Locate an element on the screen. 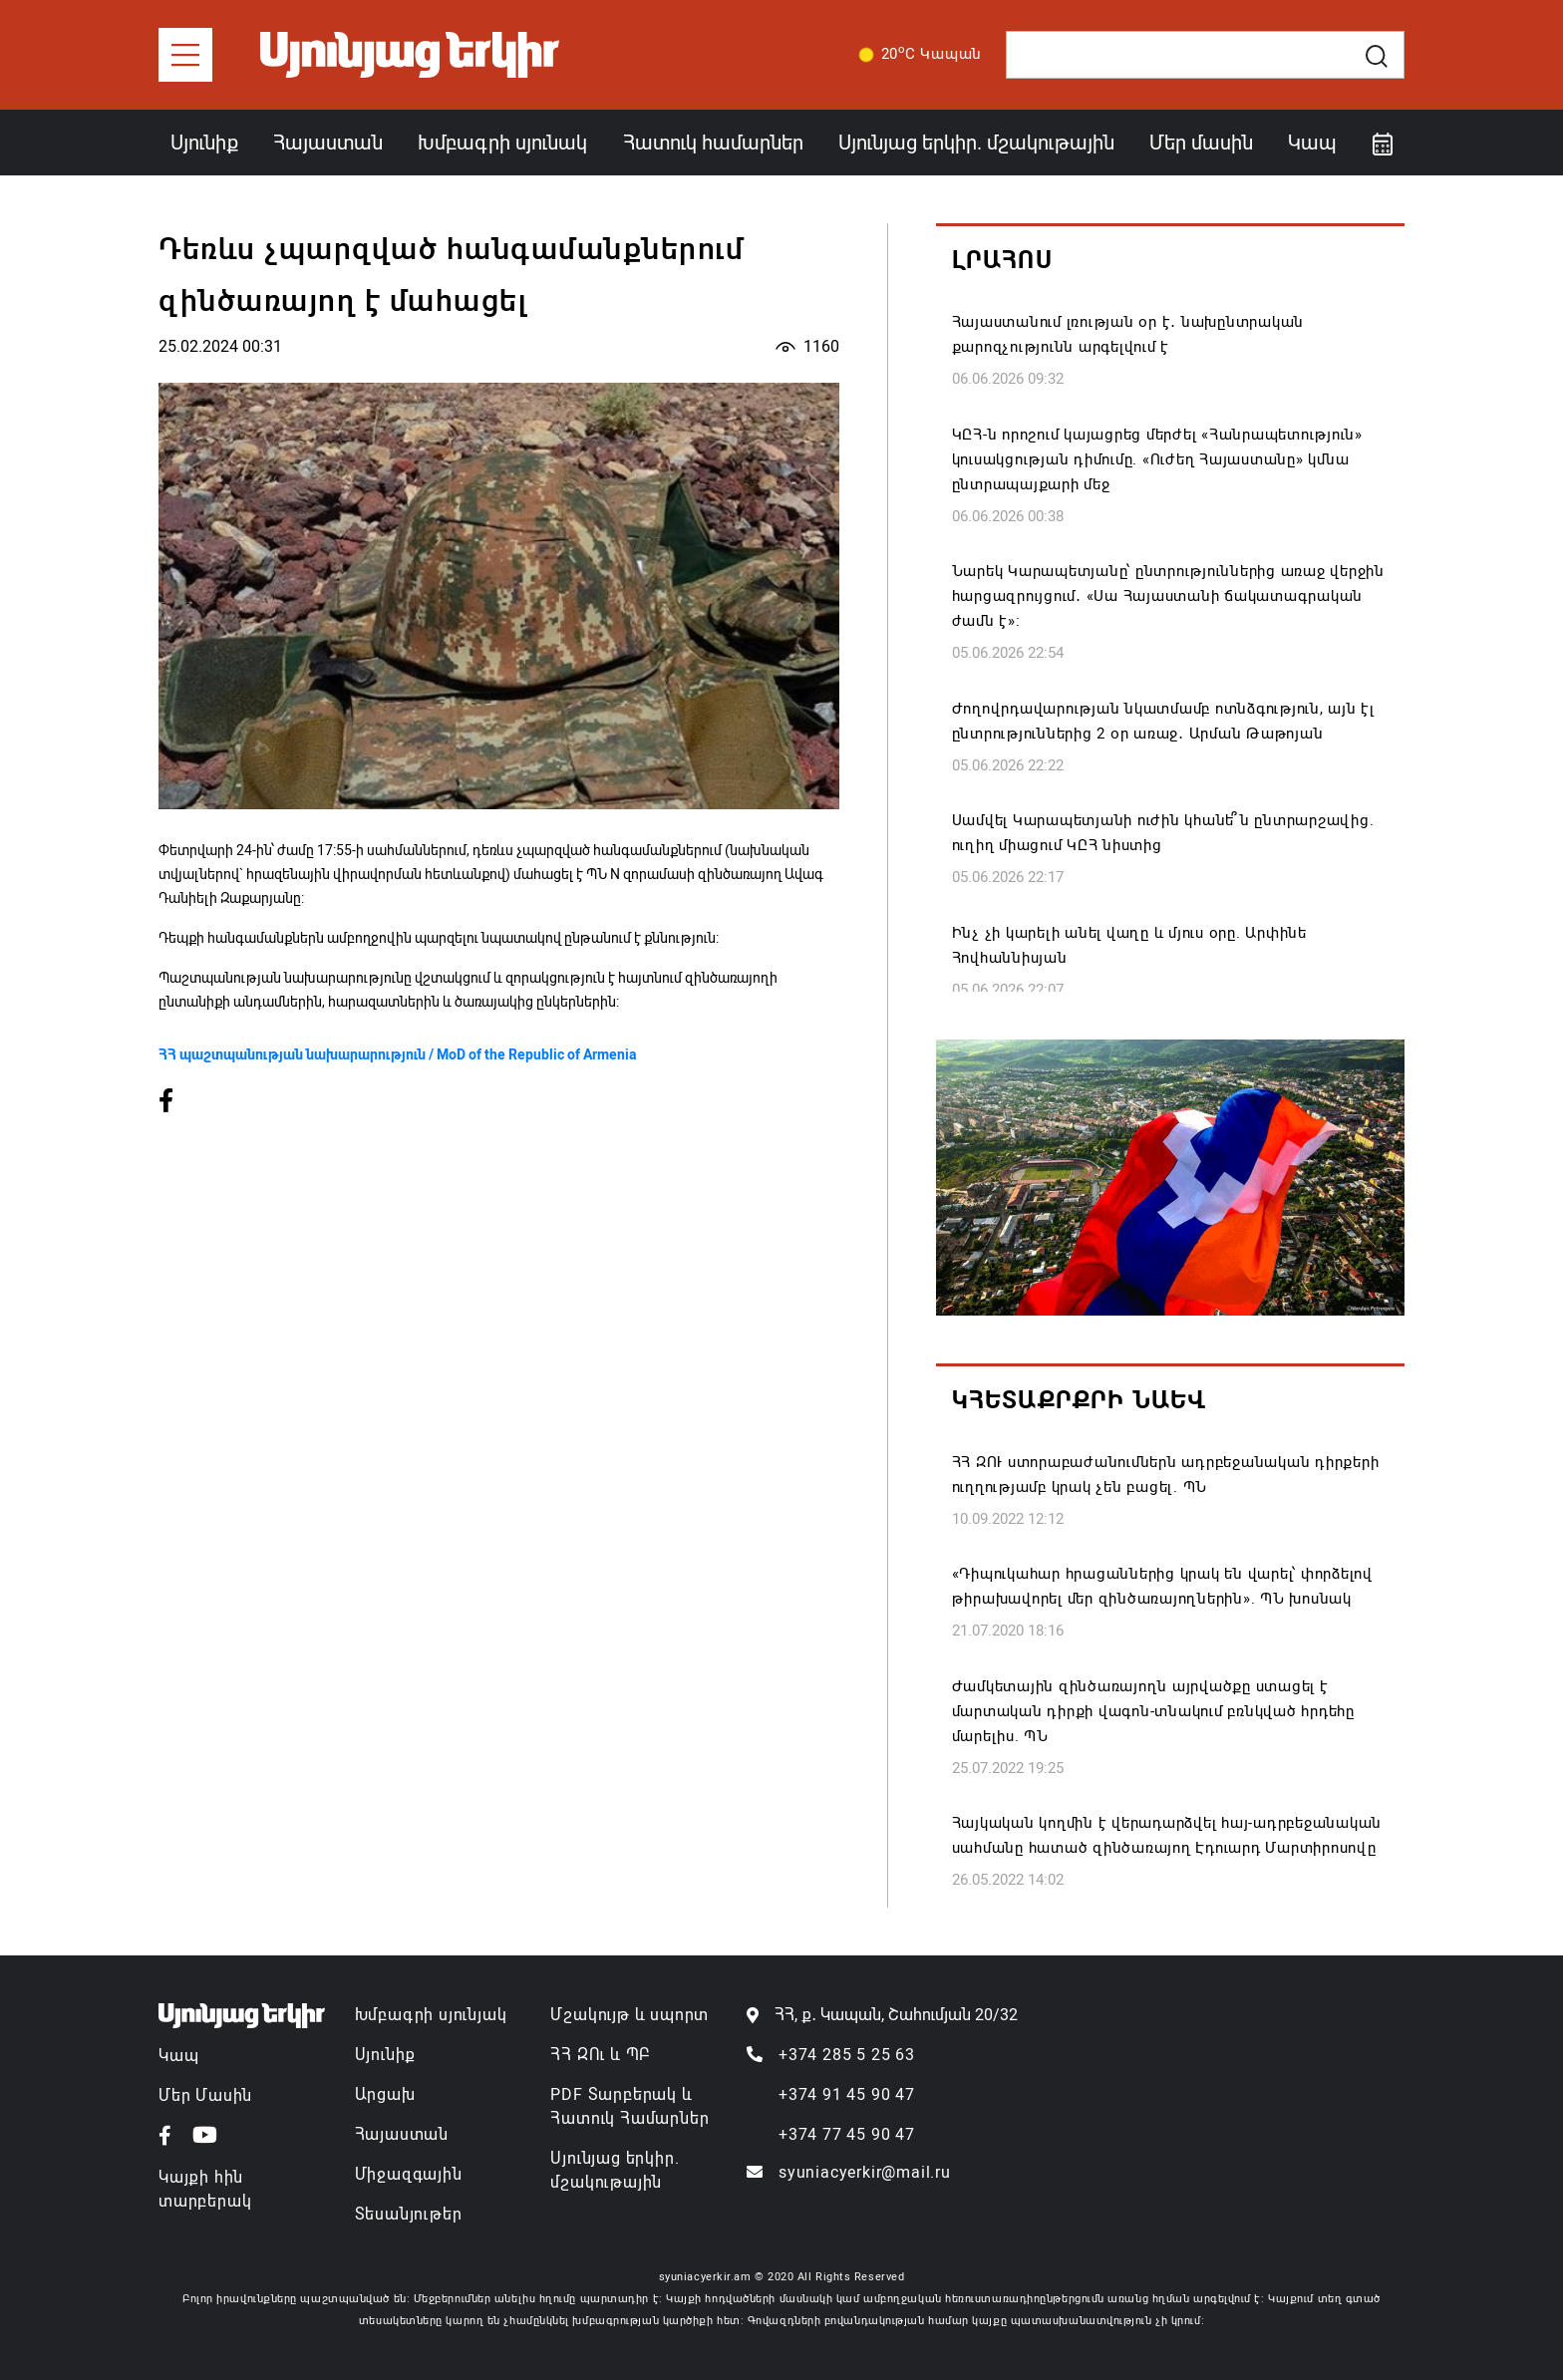  +374 91 45 90 47 is located at coordinates (847, 2094).